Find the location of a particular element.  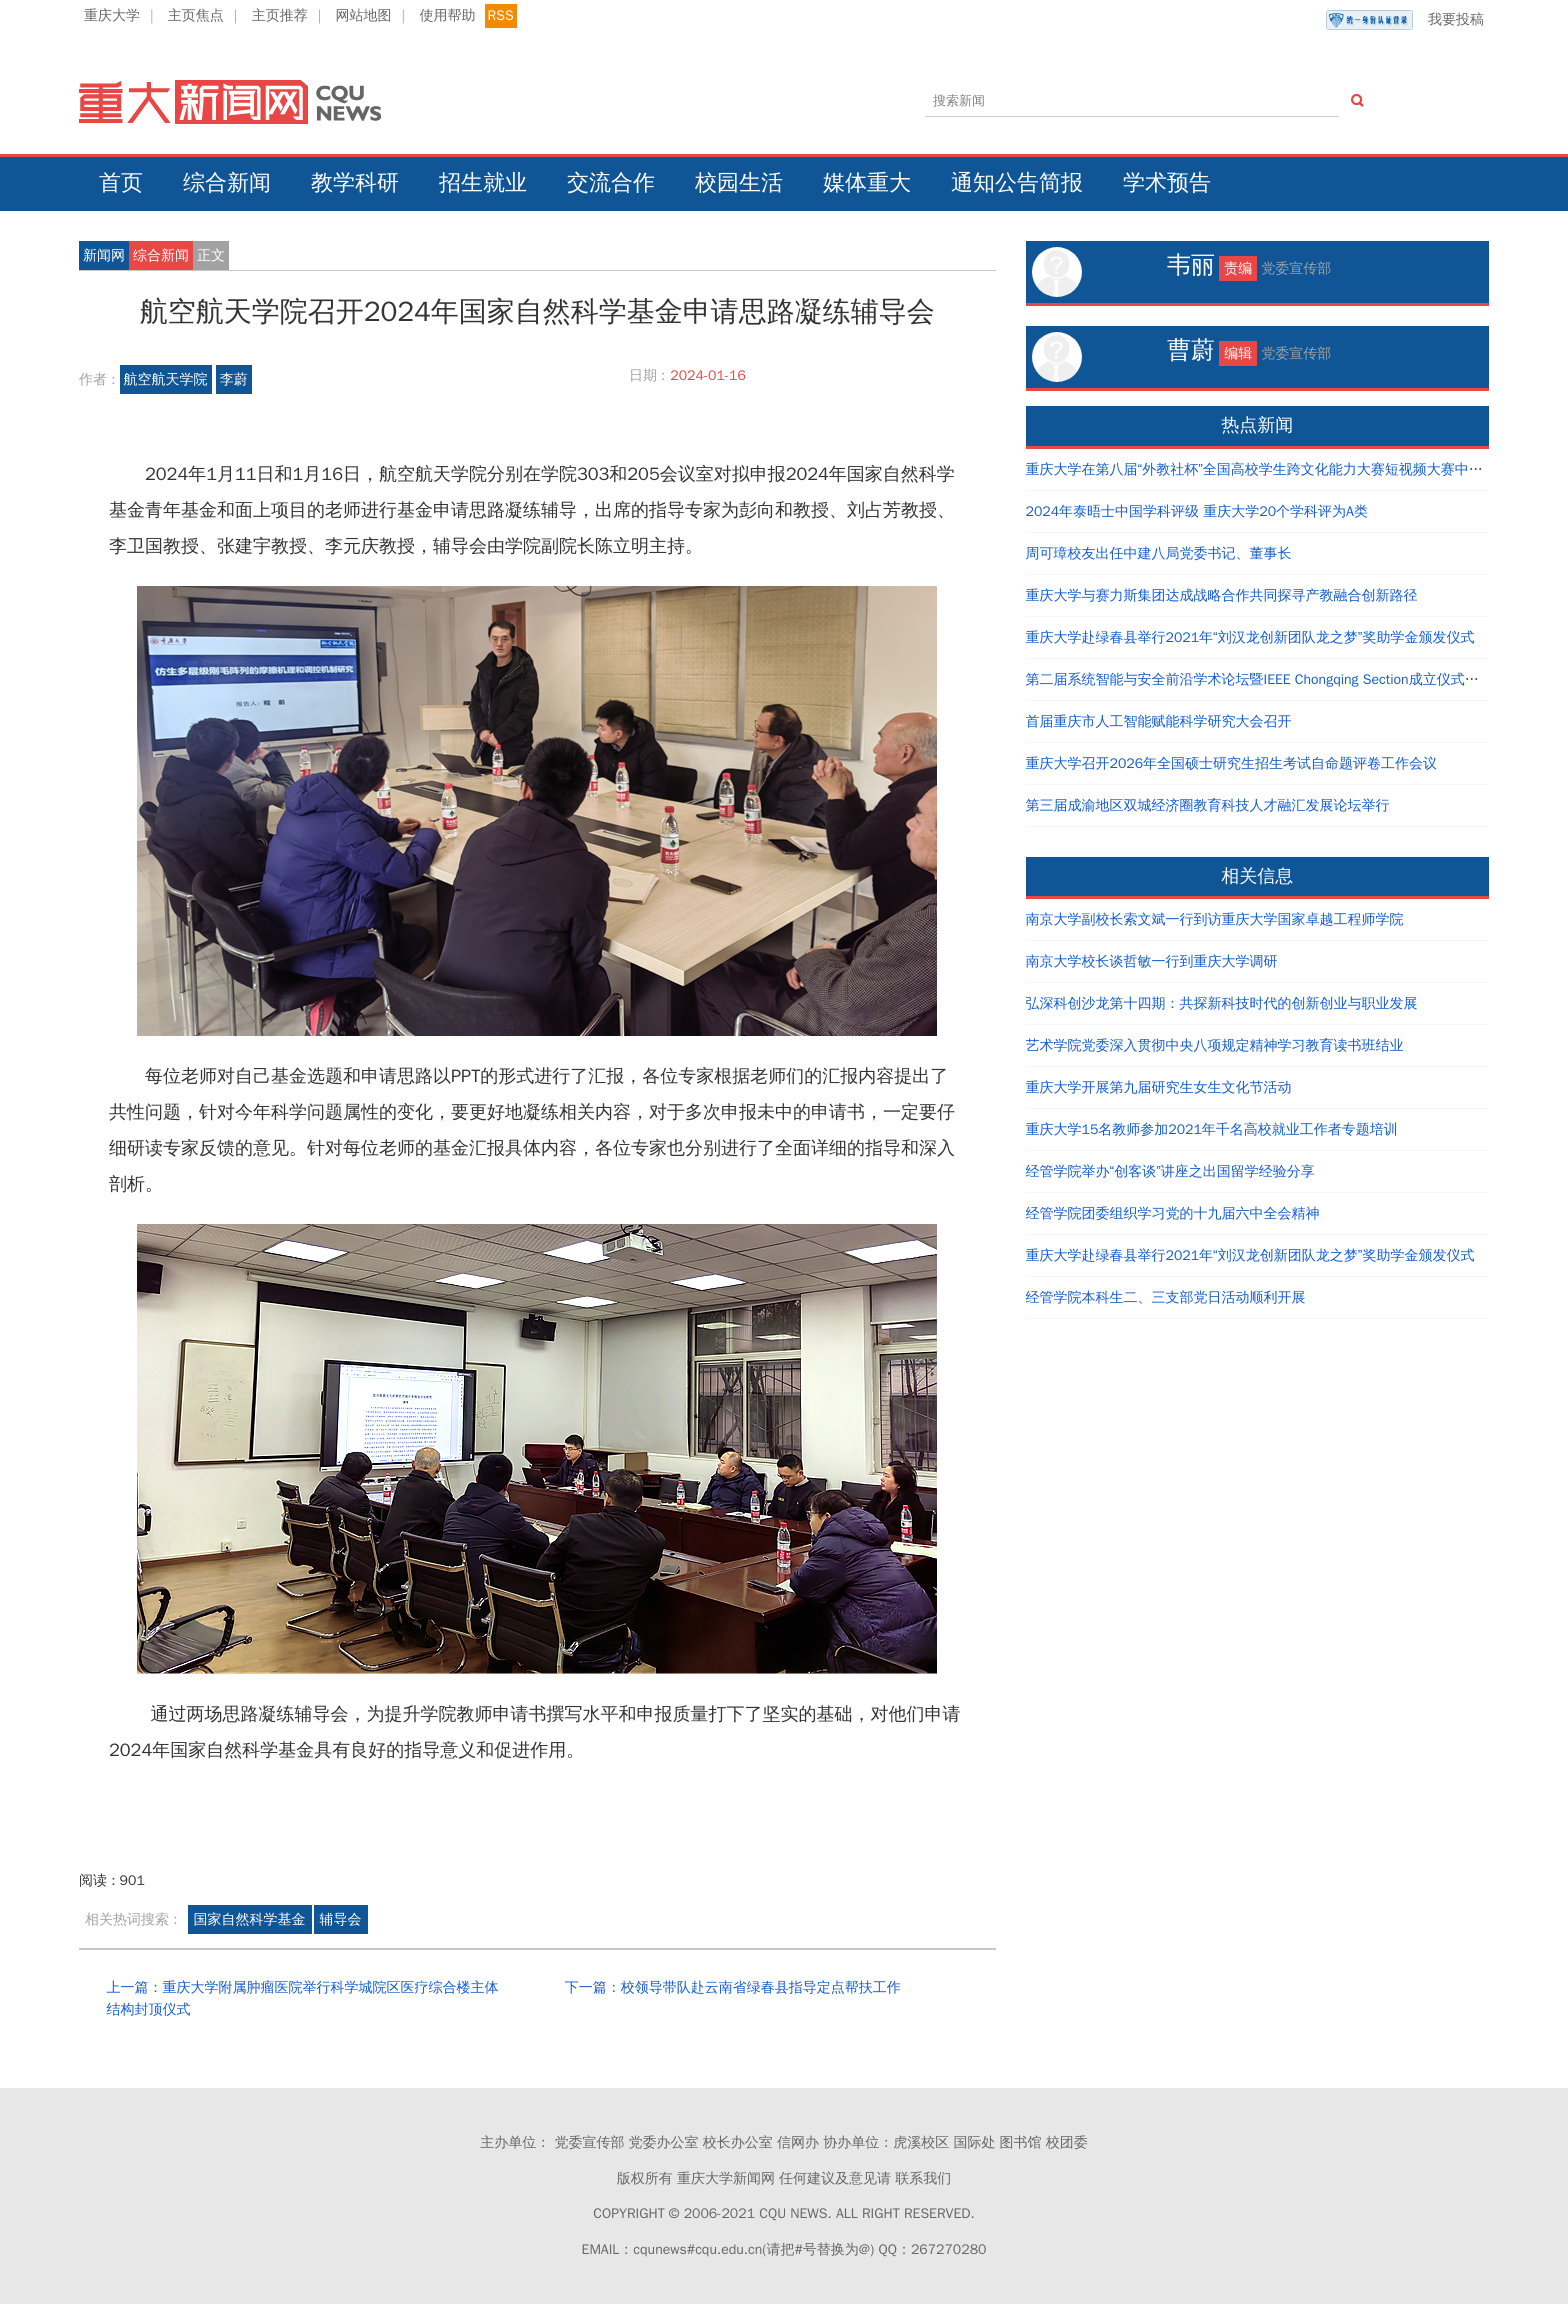

学术预告 is located at coordinates (1167, 183).